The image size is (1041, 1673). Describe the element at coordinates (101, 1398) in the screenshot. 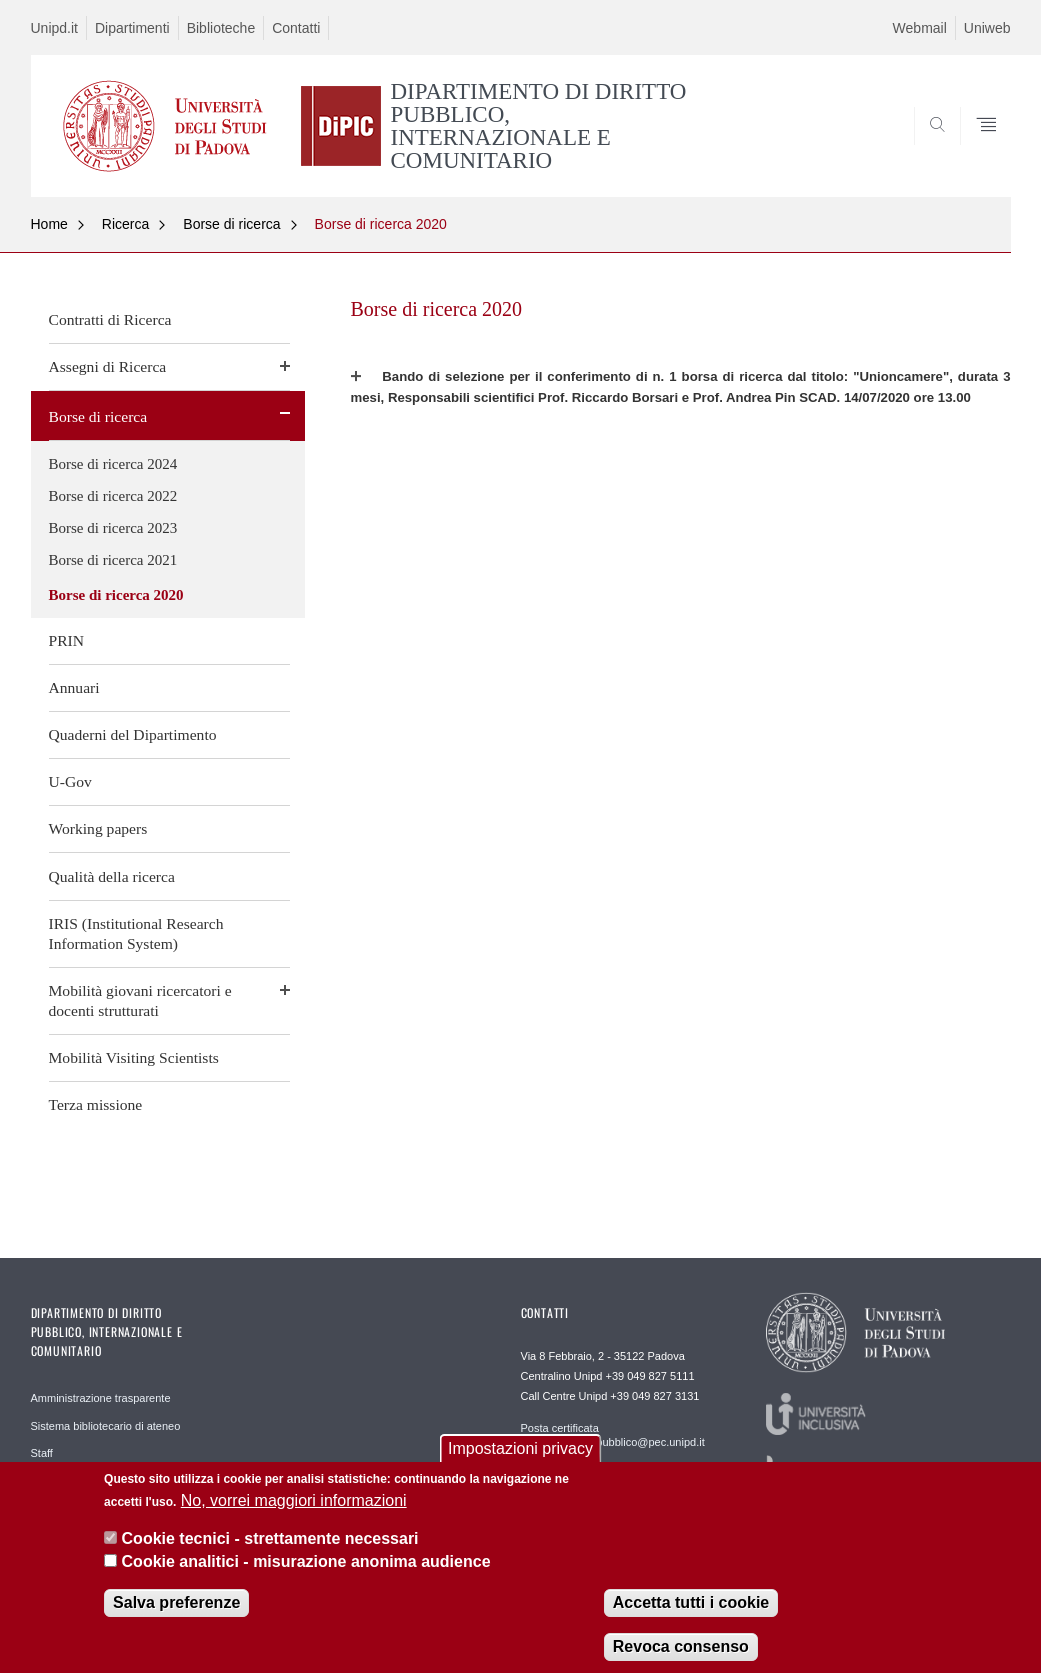

I see `Amministrazione trasparente` at that location.